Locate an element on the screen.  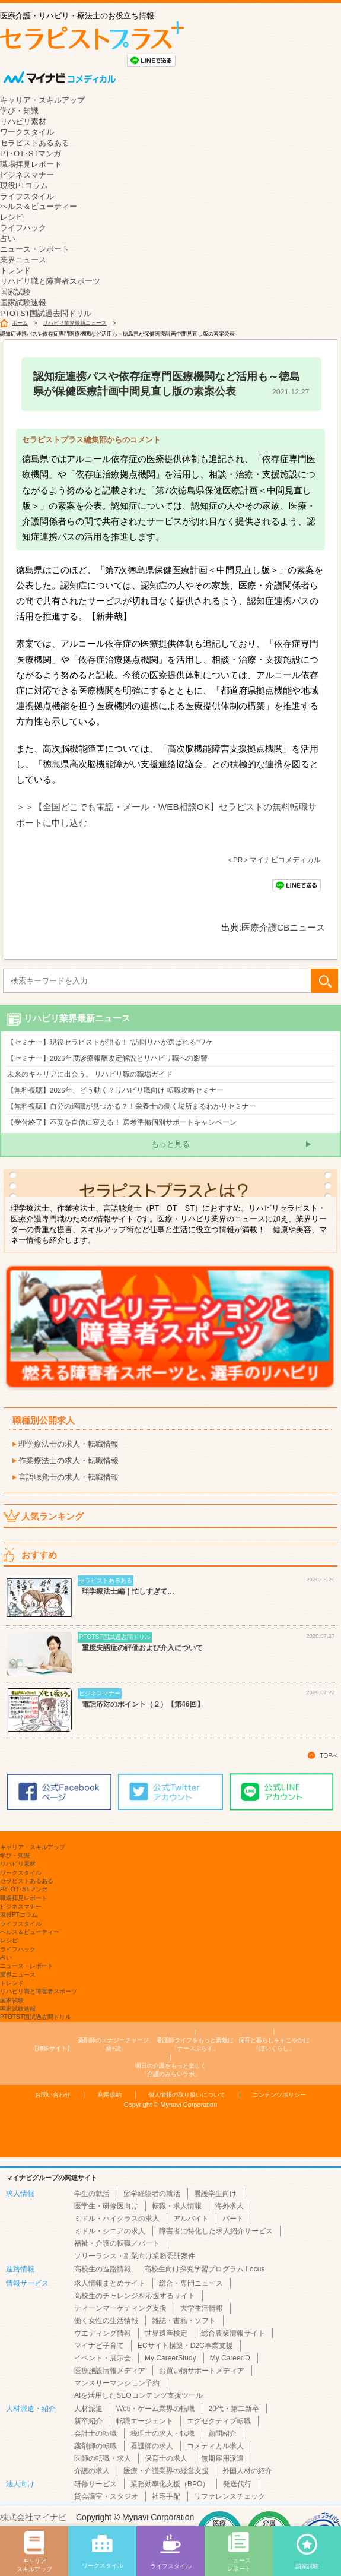
貸会議室・スタジオ is located at coordinates (106, 2496).